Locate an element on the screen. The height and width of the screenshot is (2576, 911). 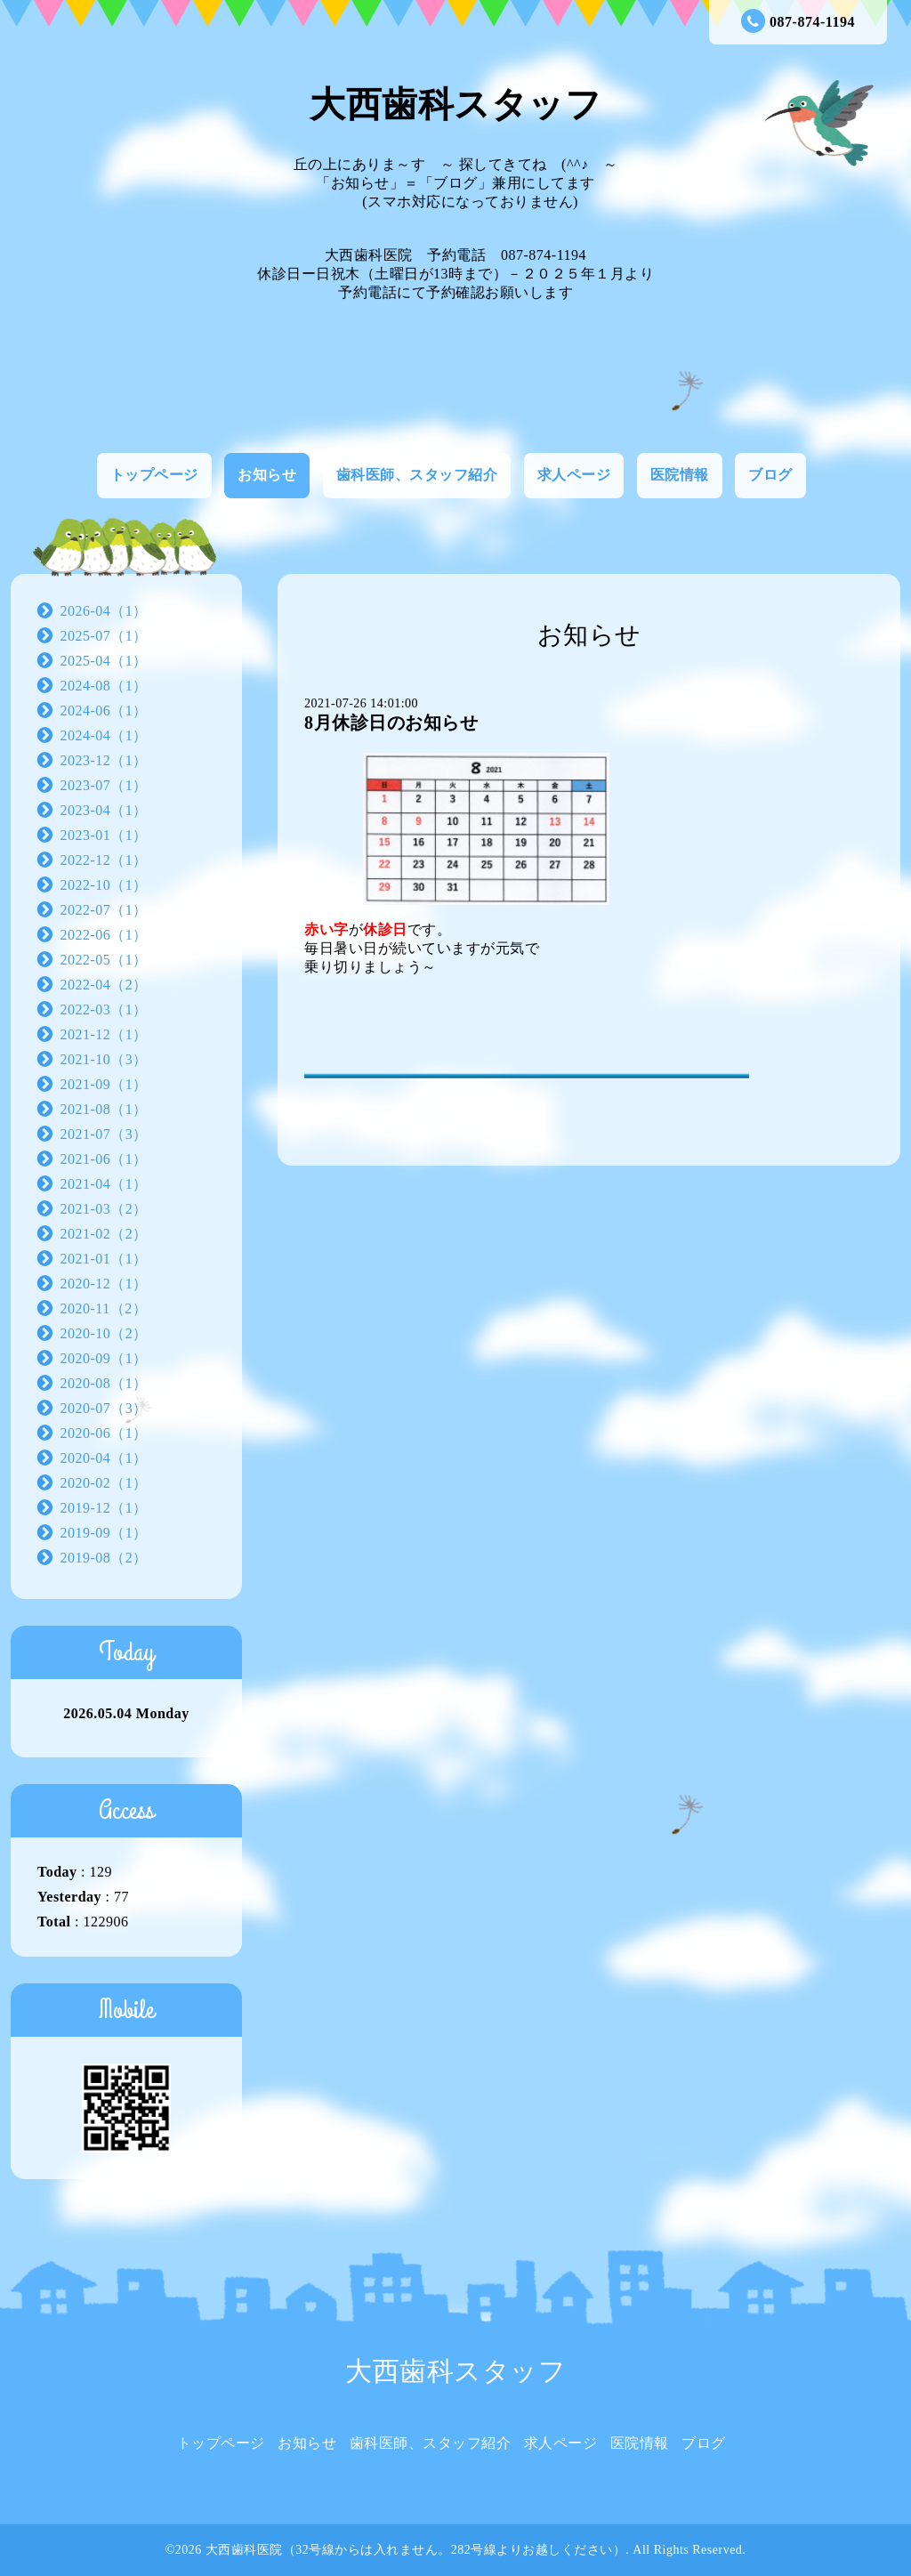
2026-04（1） is located at coordinates (104, 610).